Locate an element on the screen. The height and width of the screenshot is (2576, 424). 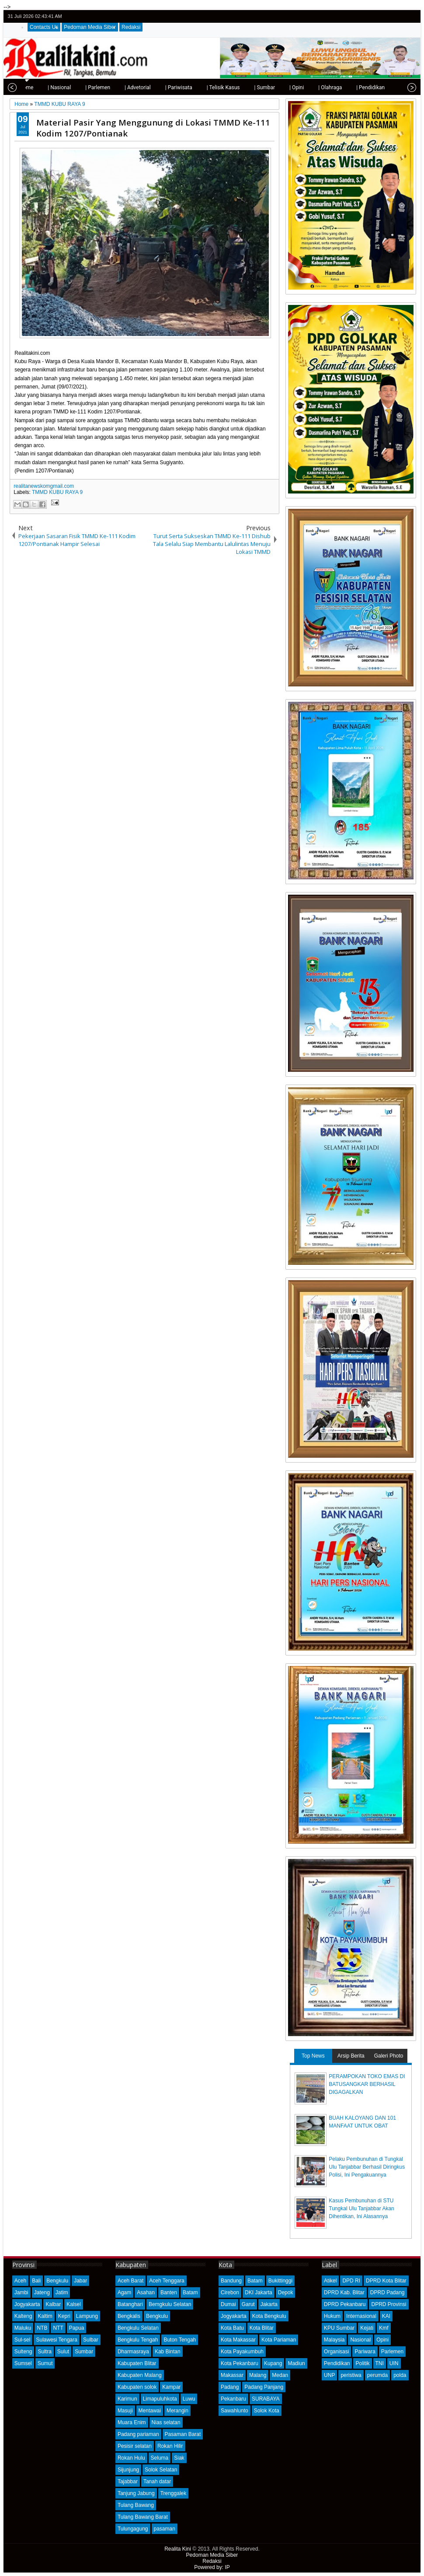
Aceh Tenggara is located at coordinates (166, 2281).